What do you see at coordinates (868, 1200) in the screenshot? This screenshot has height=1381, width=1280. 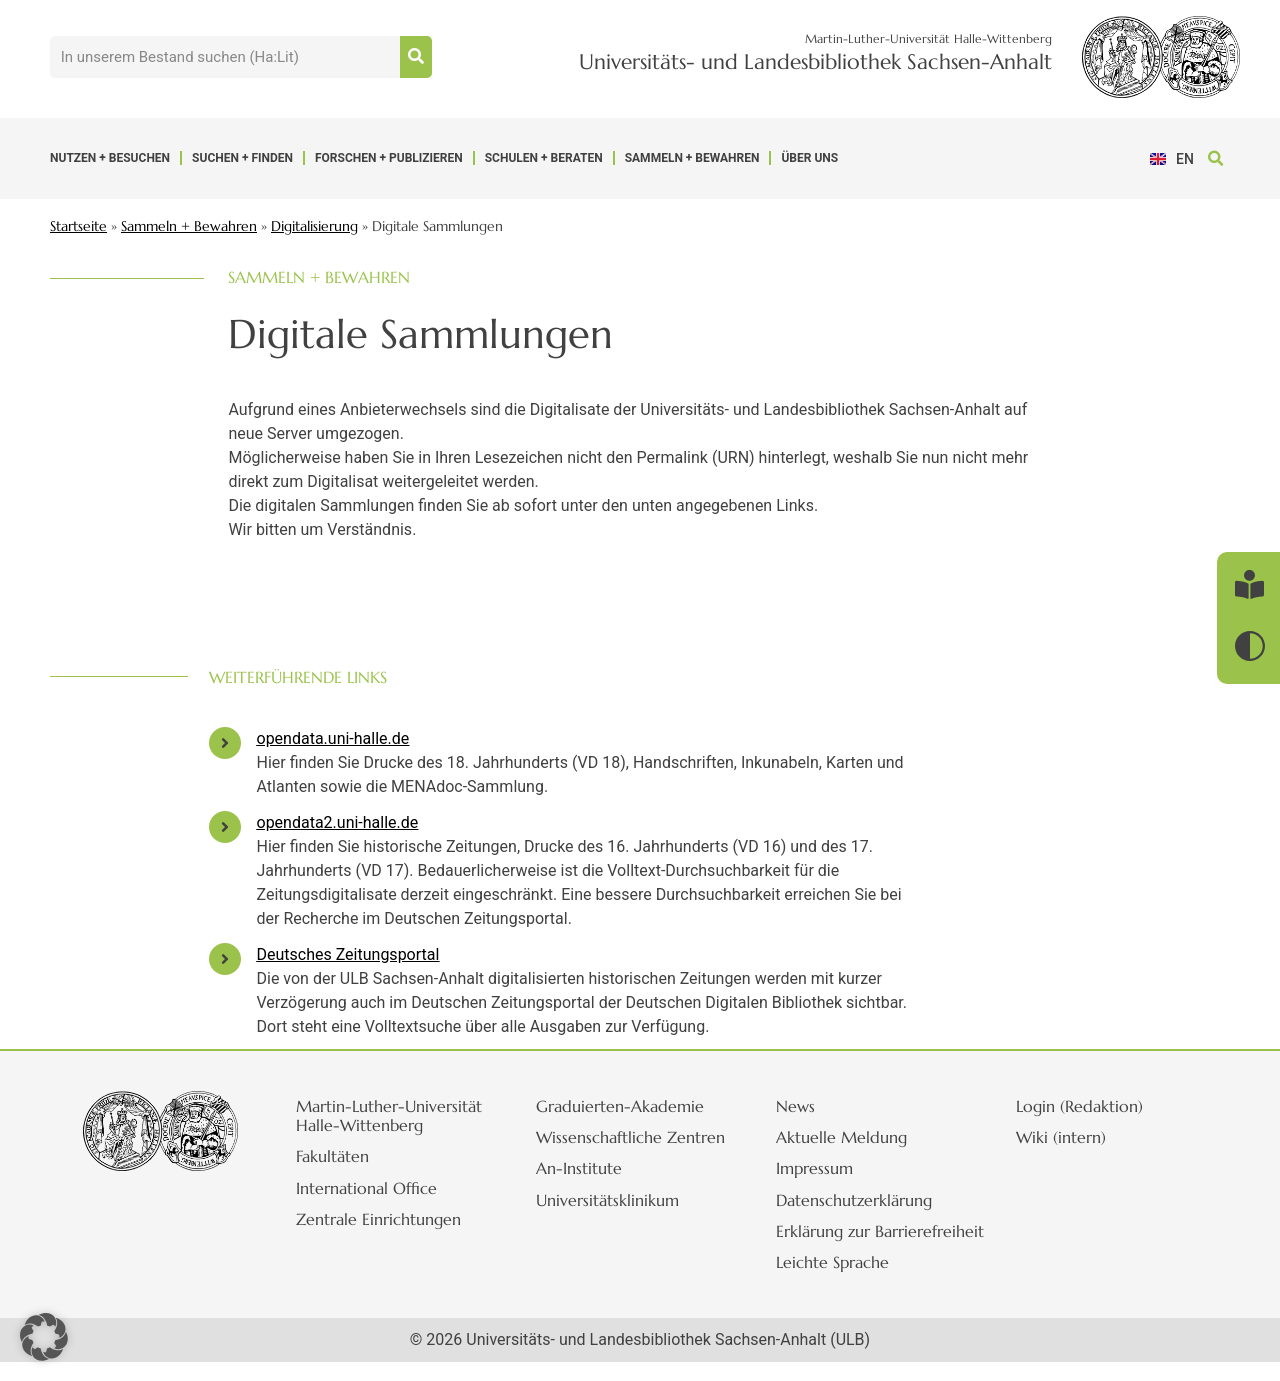 I see `Datenschutzerklärung` at bounding box center [868, 1200].